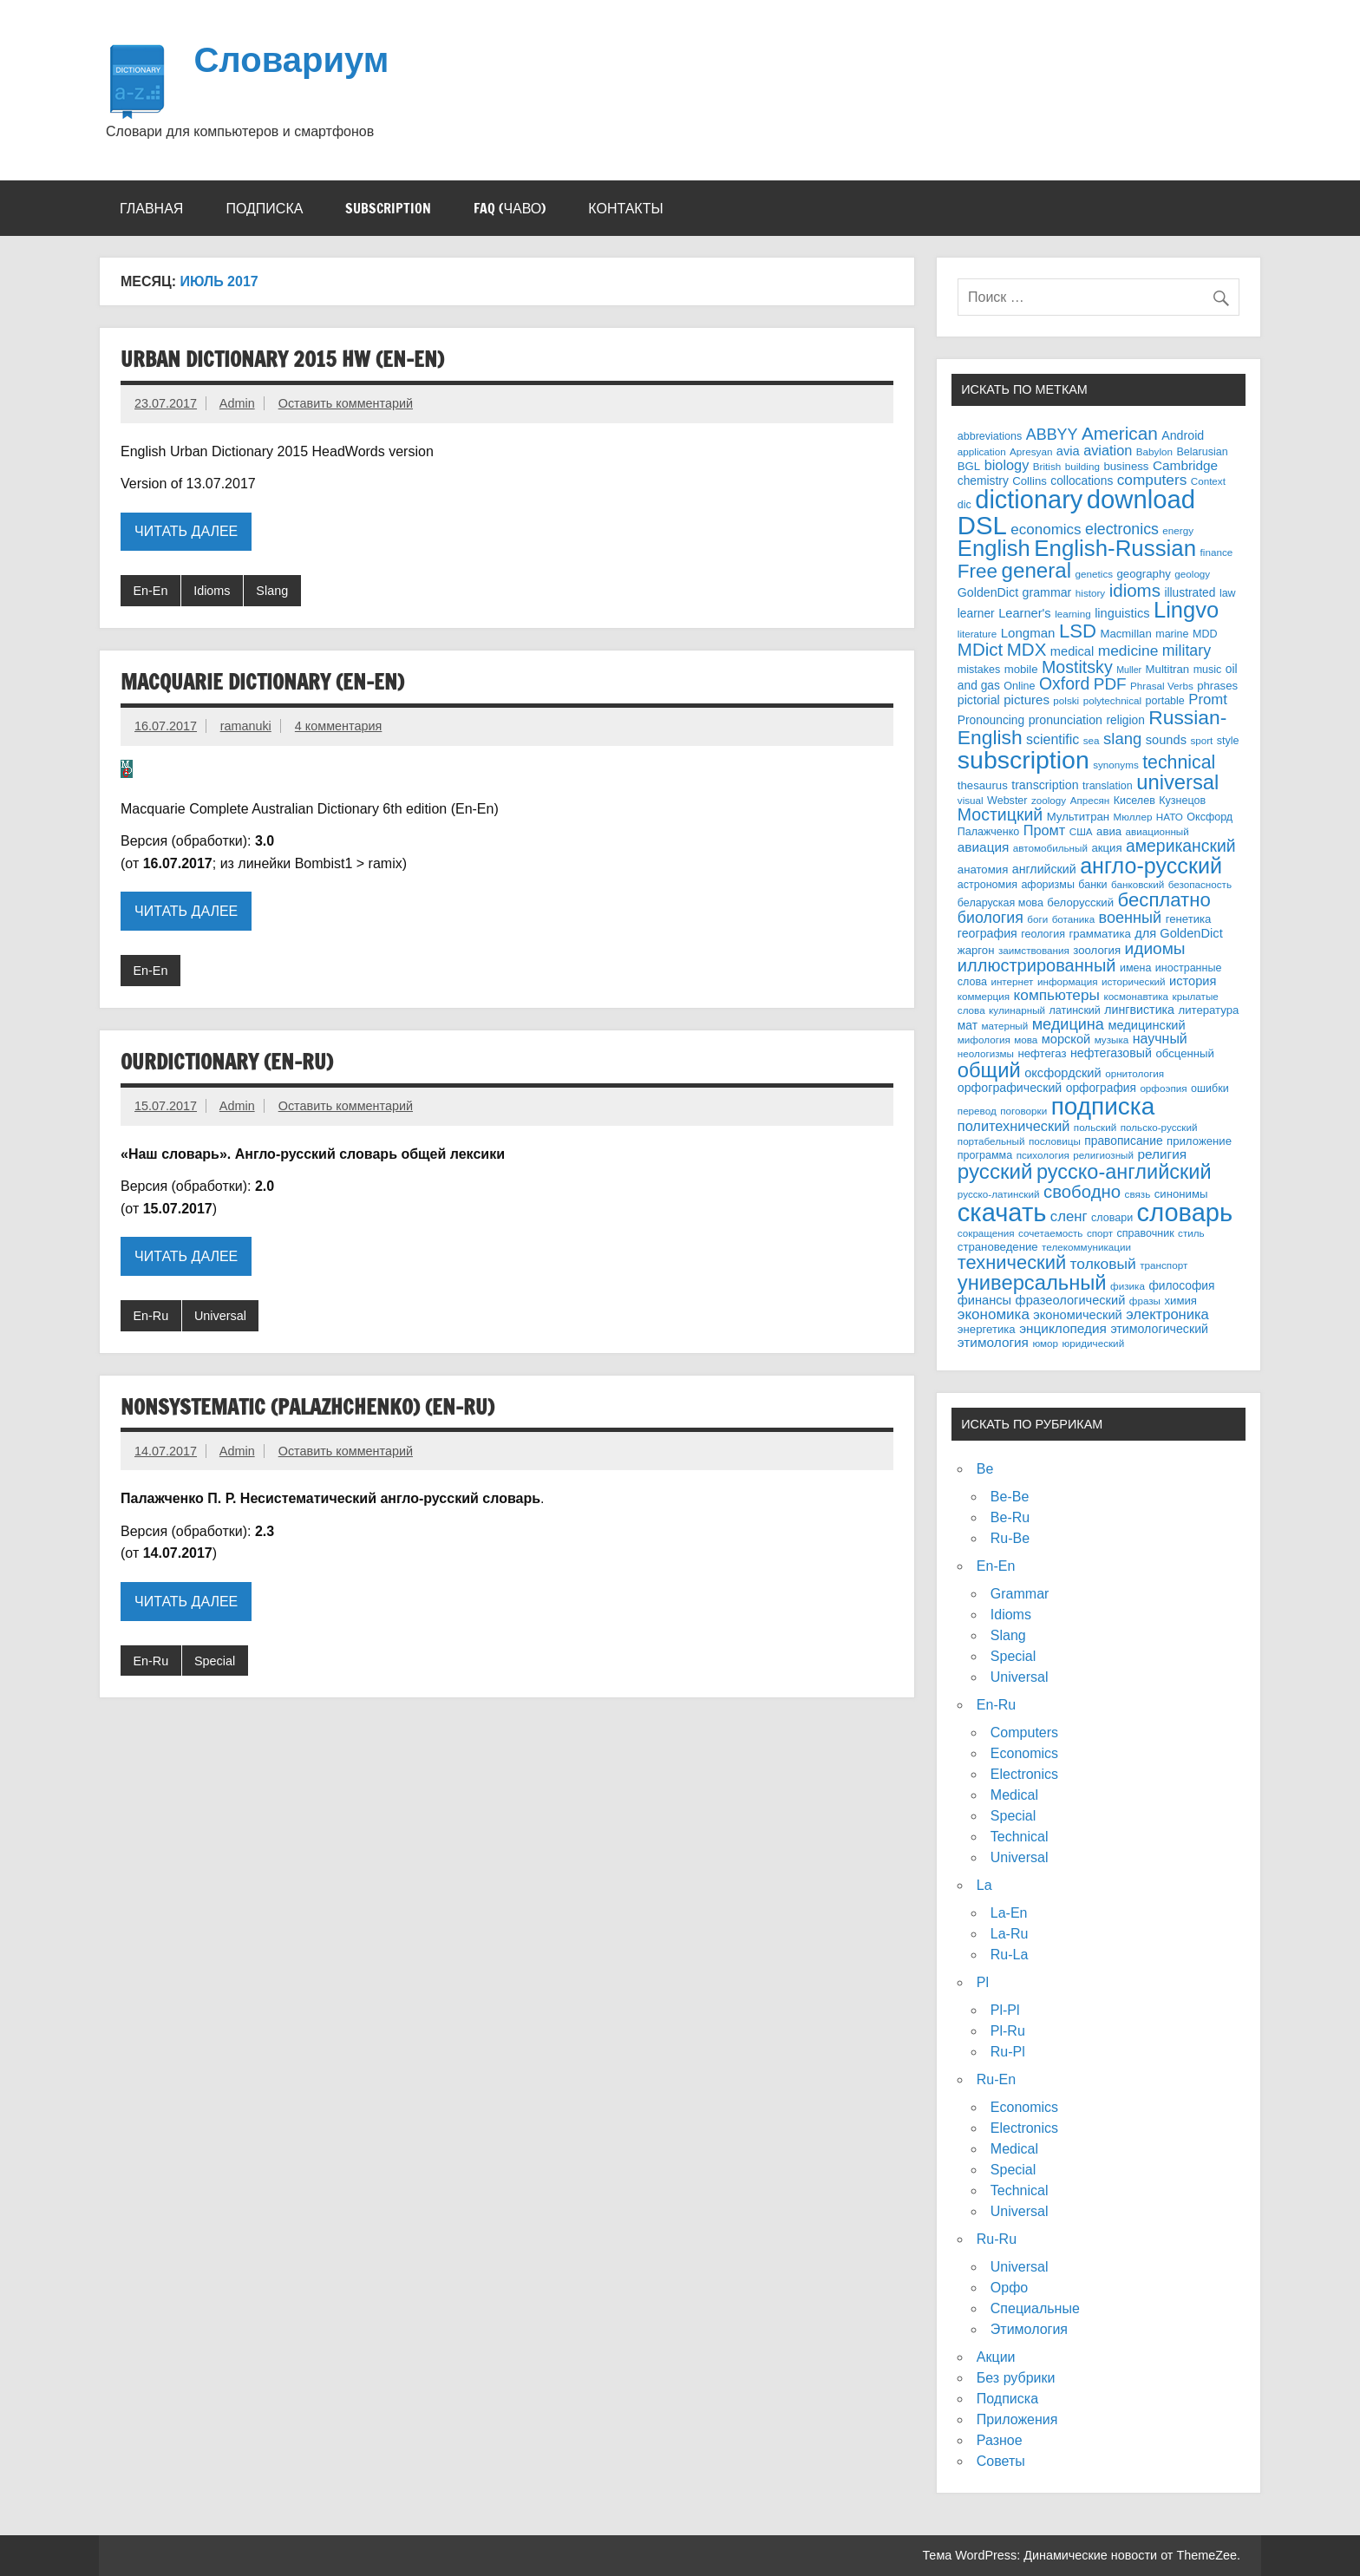 Image resolution: width=1360 pixels, height=2576 pixels. Describe the element at coordinates (1159, 1127) in the screenshot. I see `польско-русский [польско-русский (3 элемента)]` at that location.